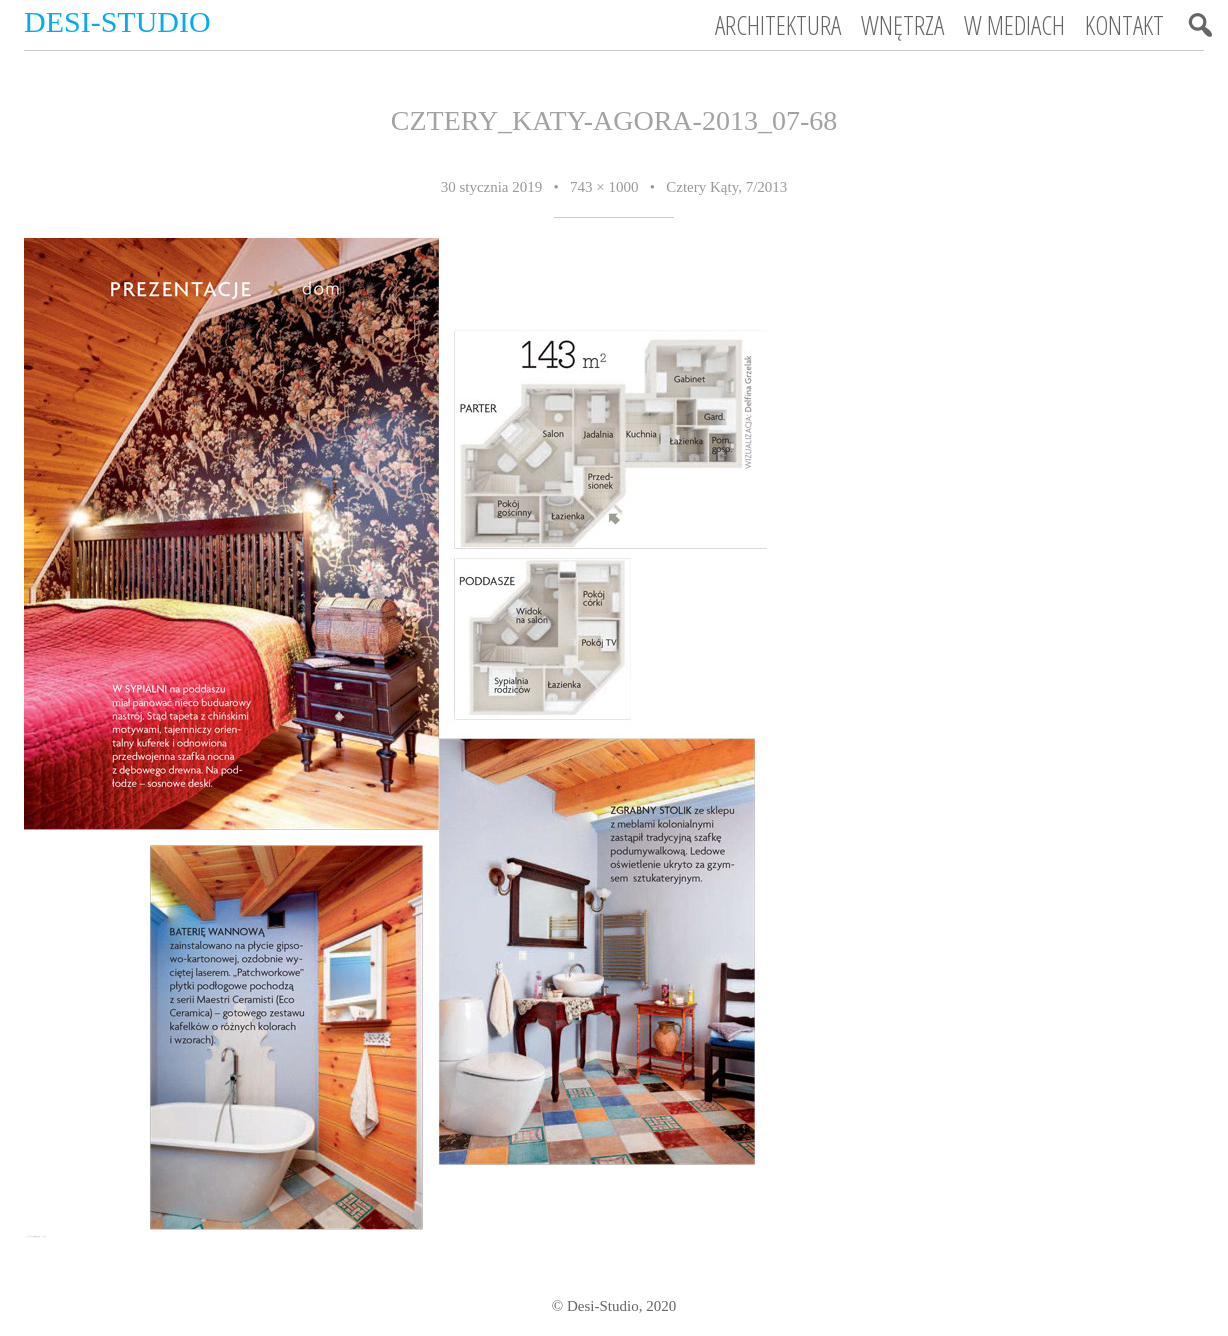 This screenshot has width=1228, height=1336. Describe the element at coordinates (902, 25) in the screenshot. I see `Wnętrza` at that location.